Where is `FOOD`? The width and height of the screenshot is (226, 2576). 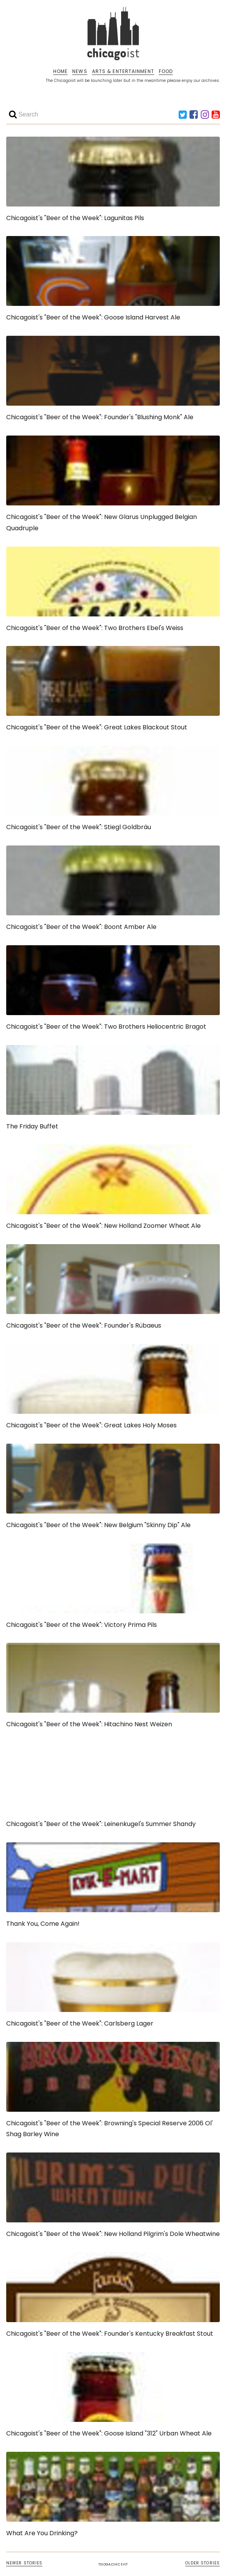
FOOD is located at coordinates (166, 71).